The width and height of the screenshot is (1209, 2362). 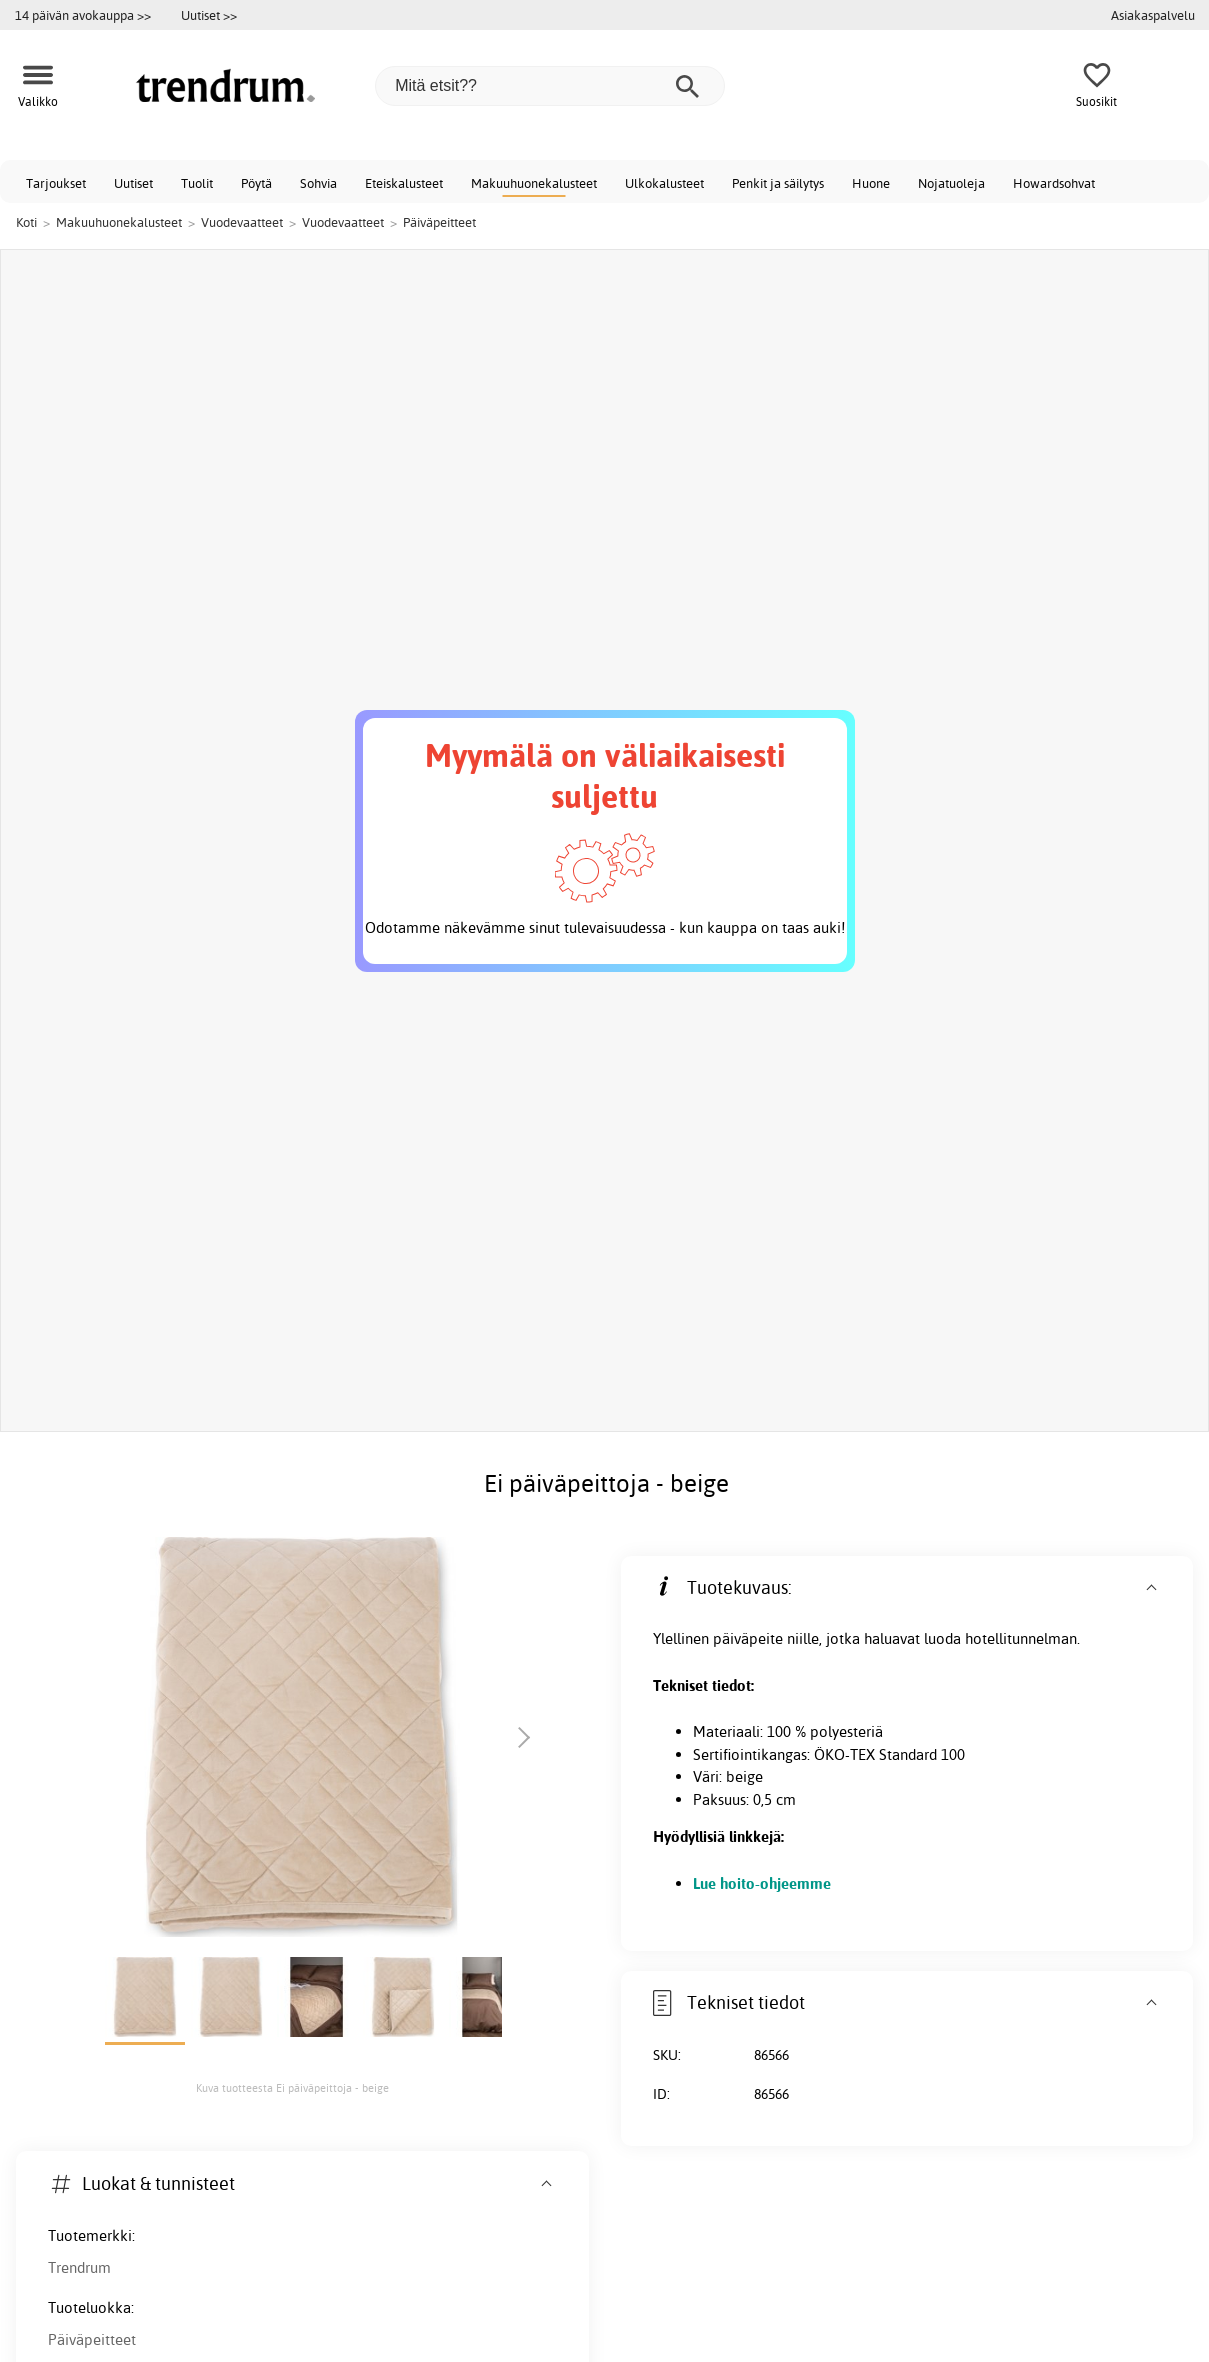 What do you see at coordinates (56, 183) in the screenshot?
I see `Tarjoukset` at bounding box center [56, 183].